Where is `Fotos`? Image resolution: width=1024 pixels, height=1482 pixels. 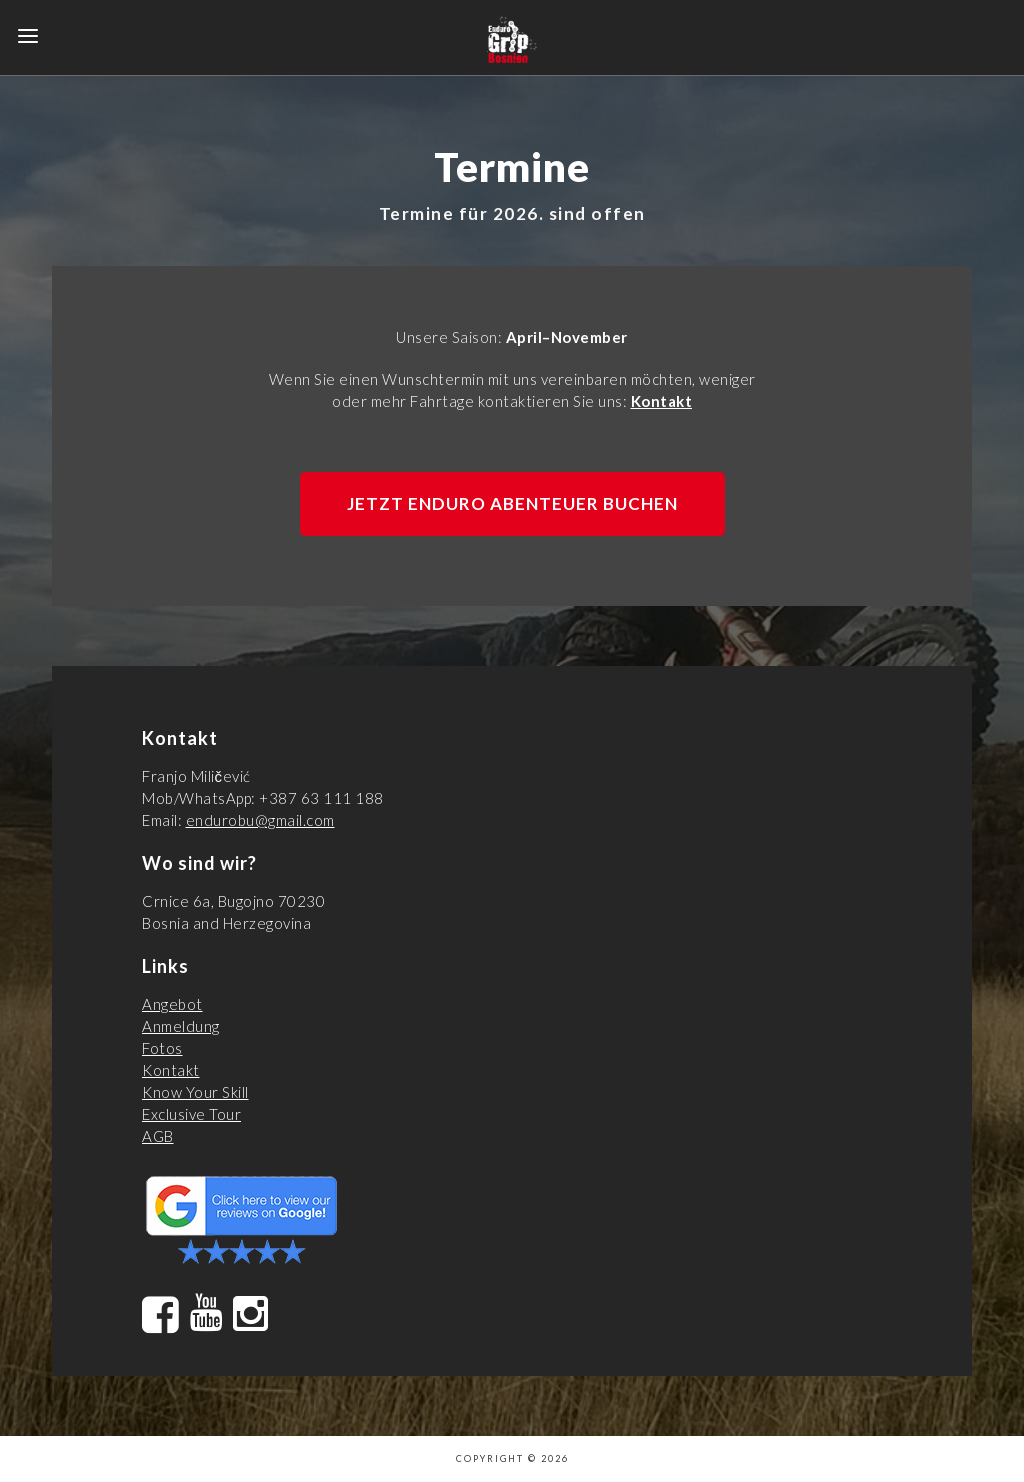 Fotos is located at coordinates (162, 1048).